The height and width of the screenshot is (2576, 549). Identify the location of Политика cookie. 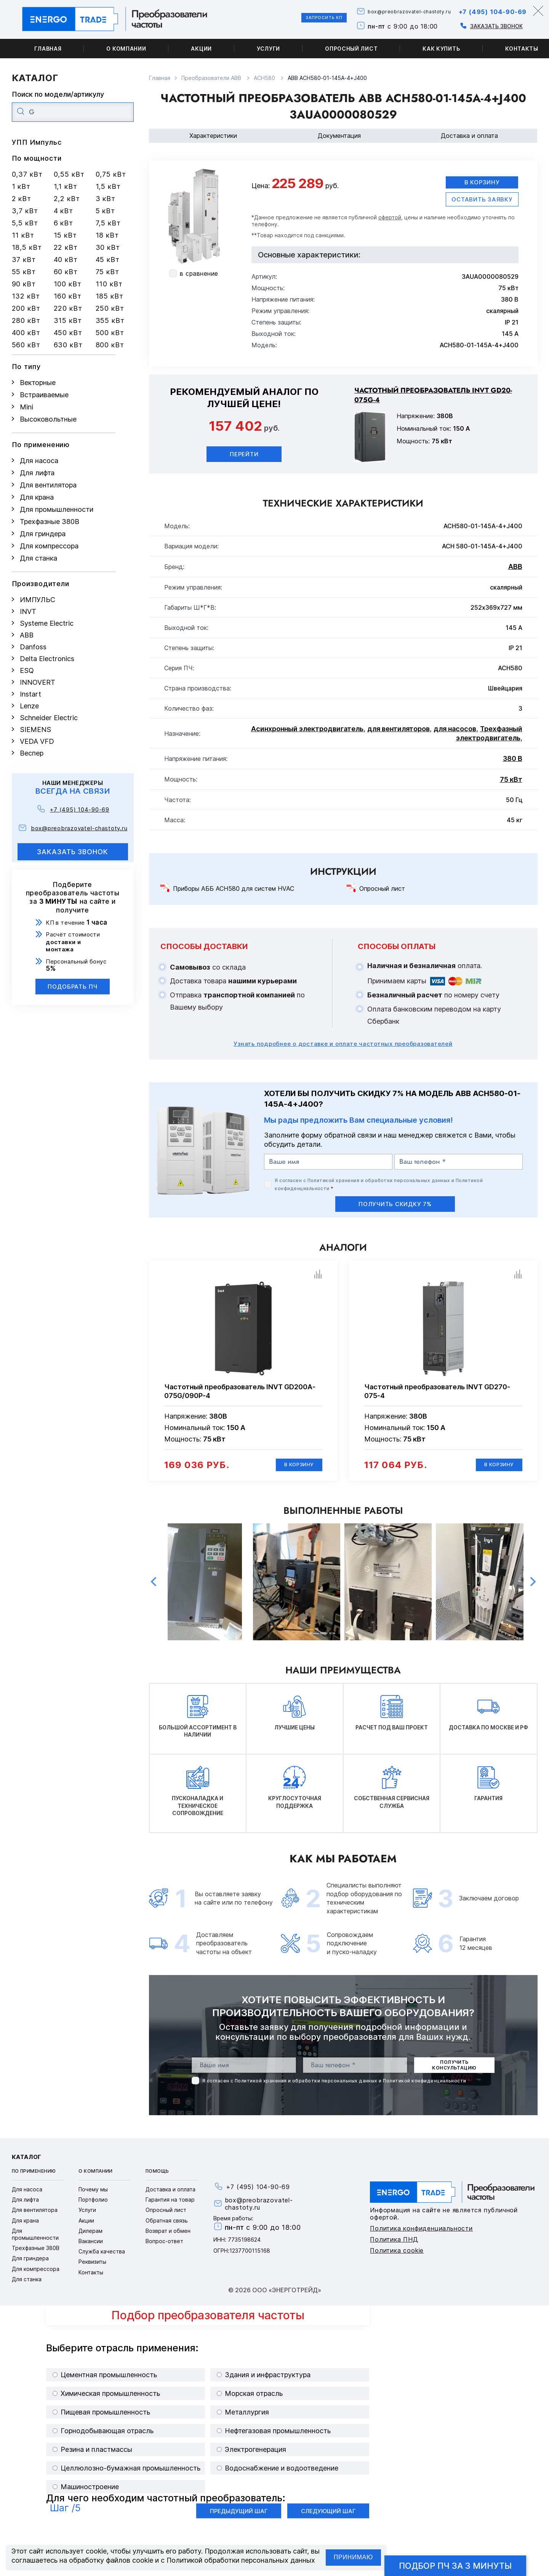
(397, 2257).